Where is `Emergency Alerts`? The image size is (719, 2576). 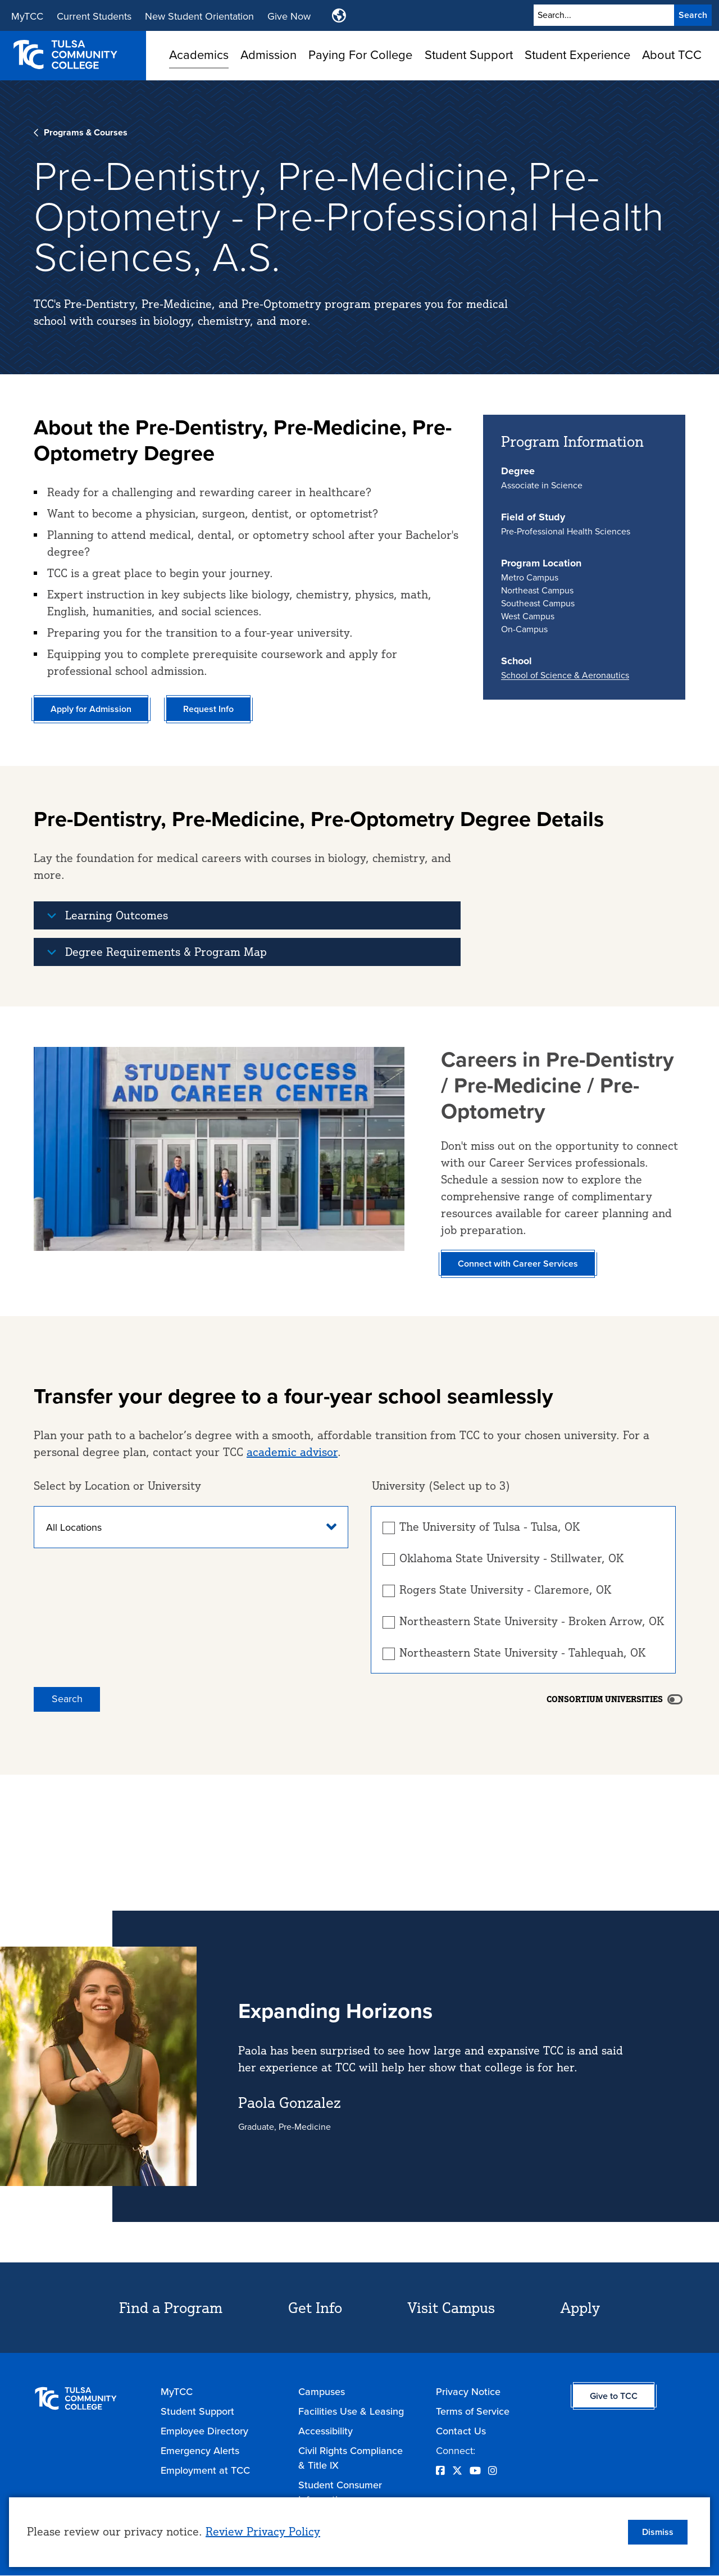
Emergency Alerts is located at coordinates (200, 2450).